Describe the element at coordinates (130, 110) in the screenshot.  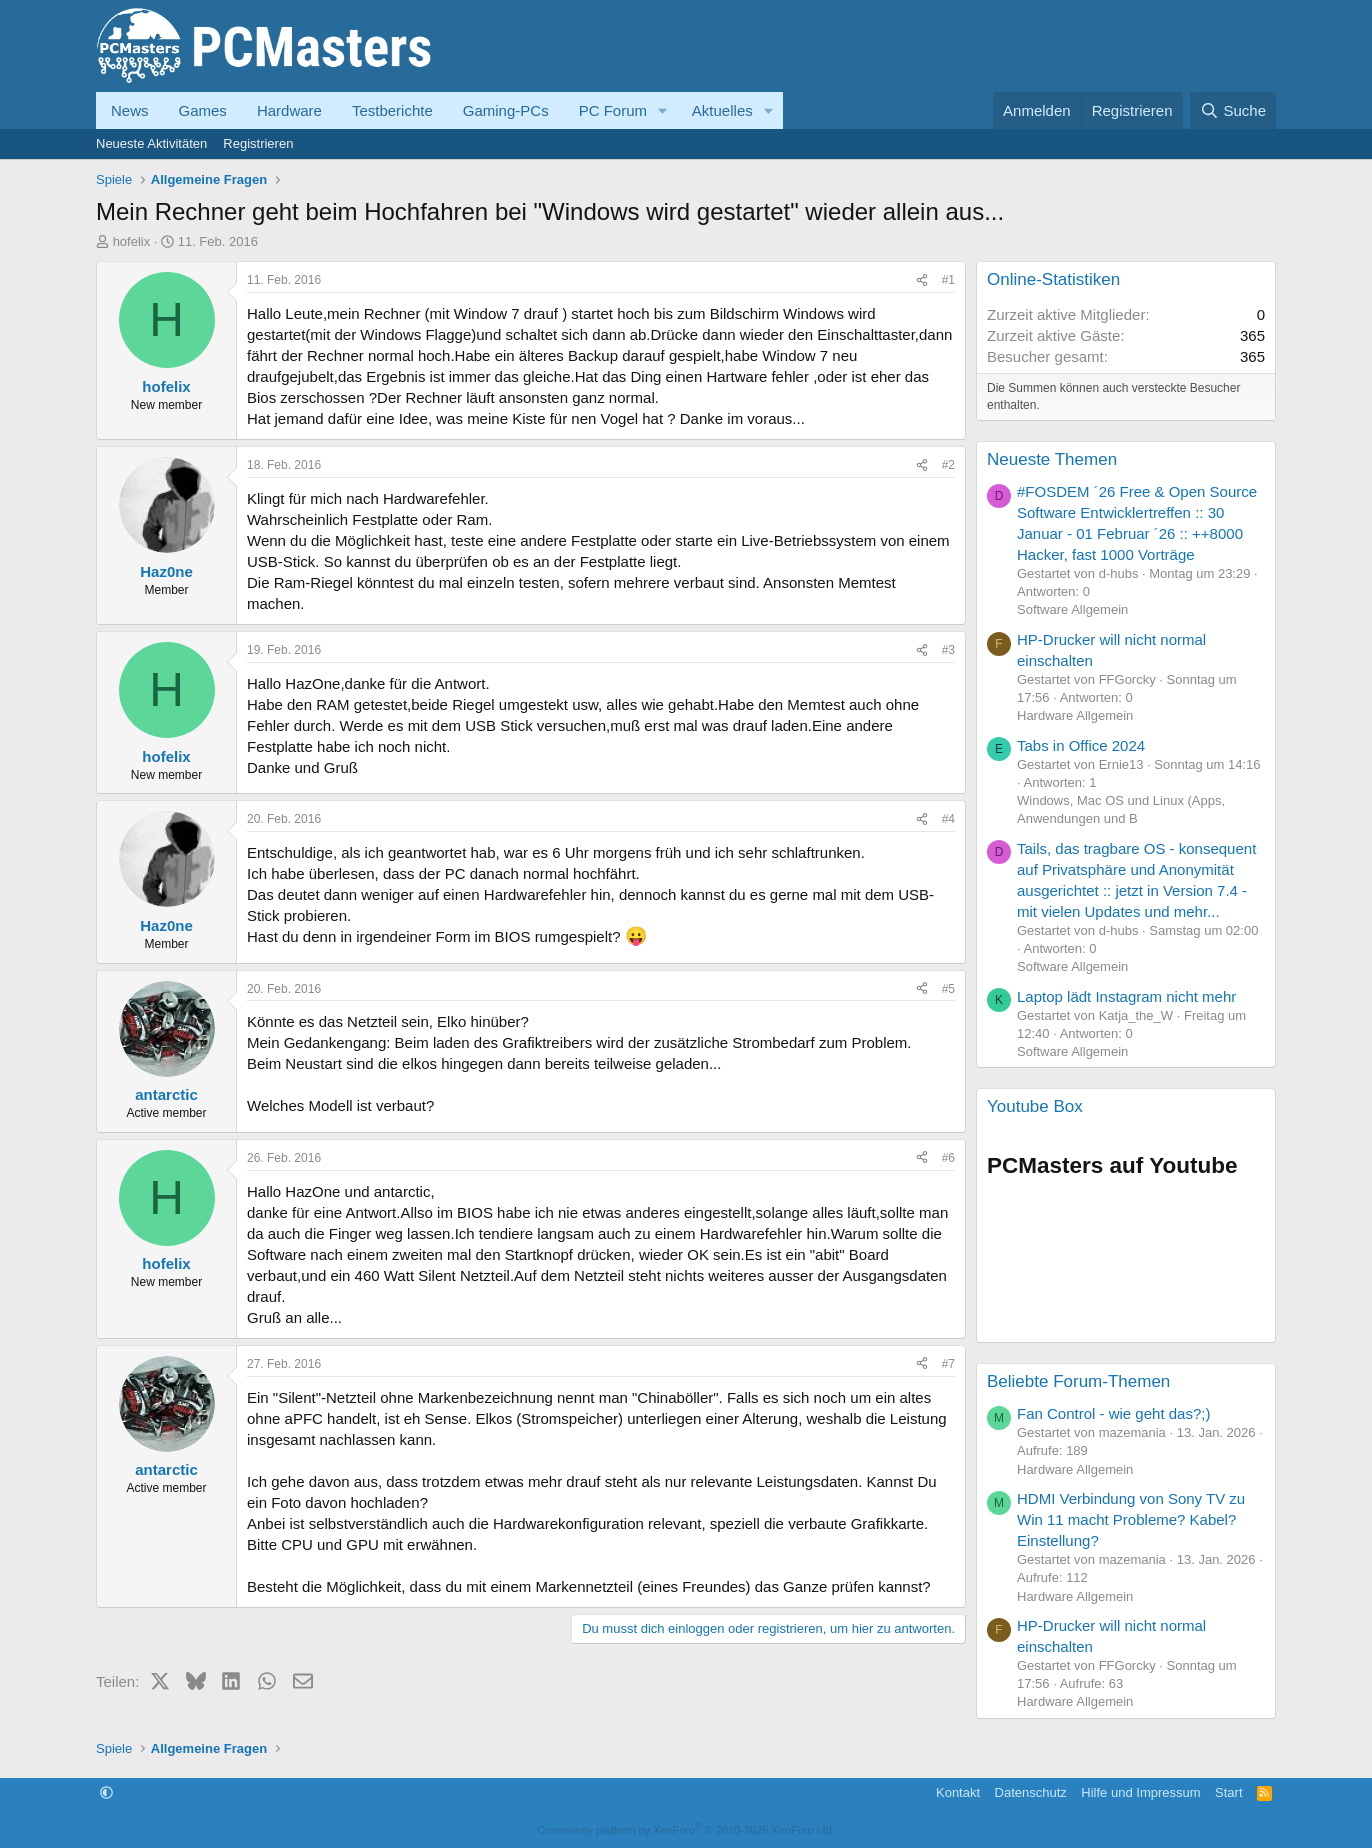
I see `News` at that location.